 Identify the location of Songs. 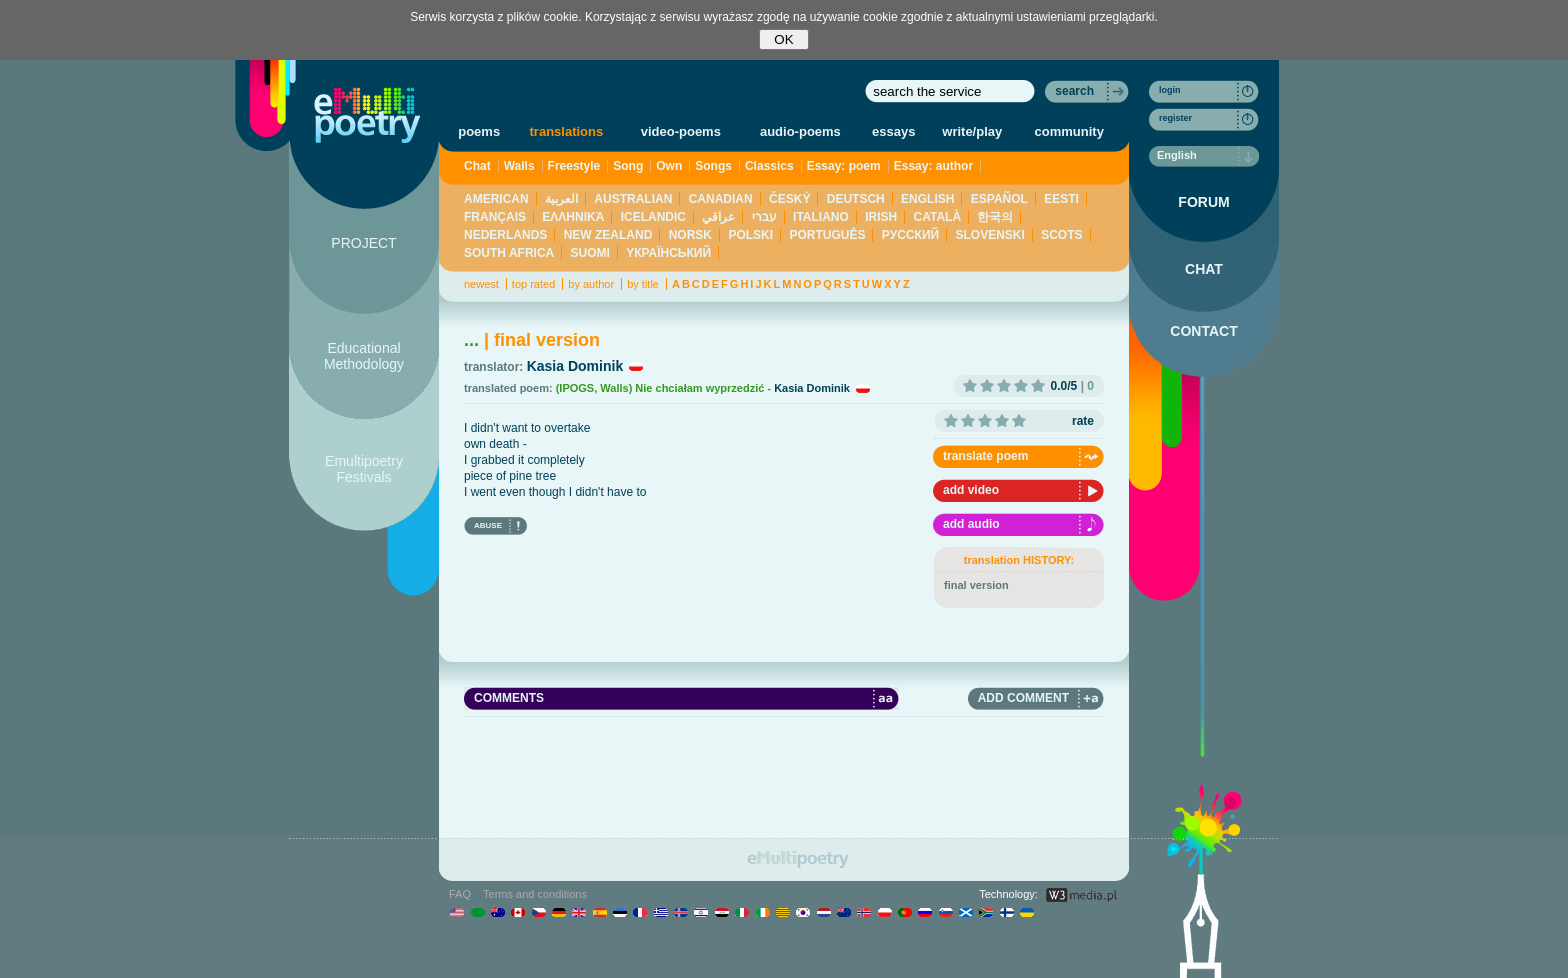
(713, 166).